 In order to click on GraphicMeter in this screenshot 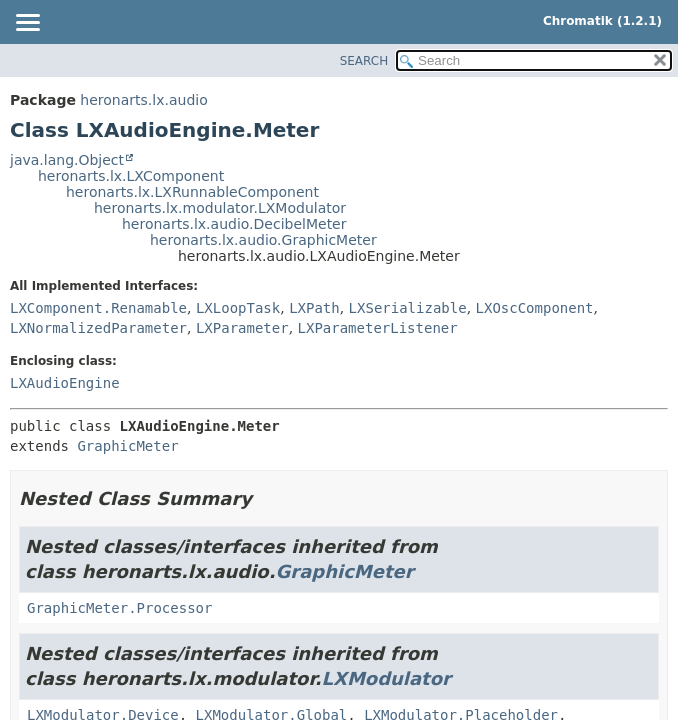, I will do `click(127, 446)`.